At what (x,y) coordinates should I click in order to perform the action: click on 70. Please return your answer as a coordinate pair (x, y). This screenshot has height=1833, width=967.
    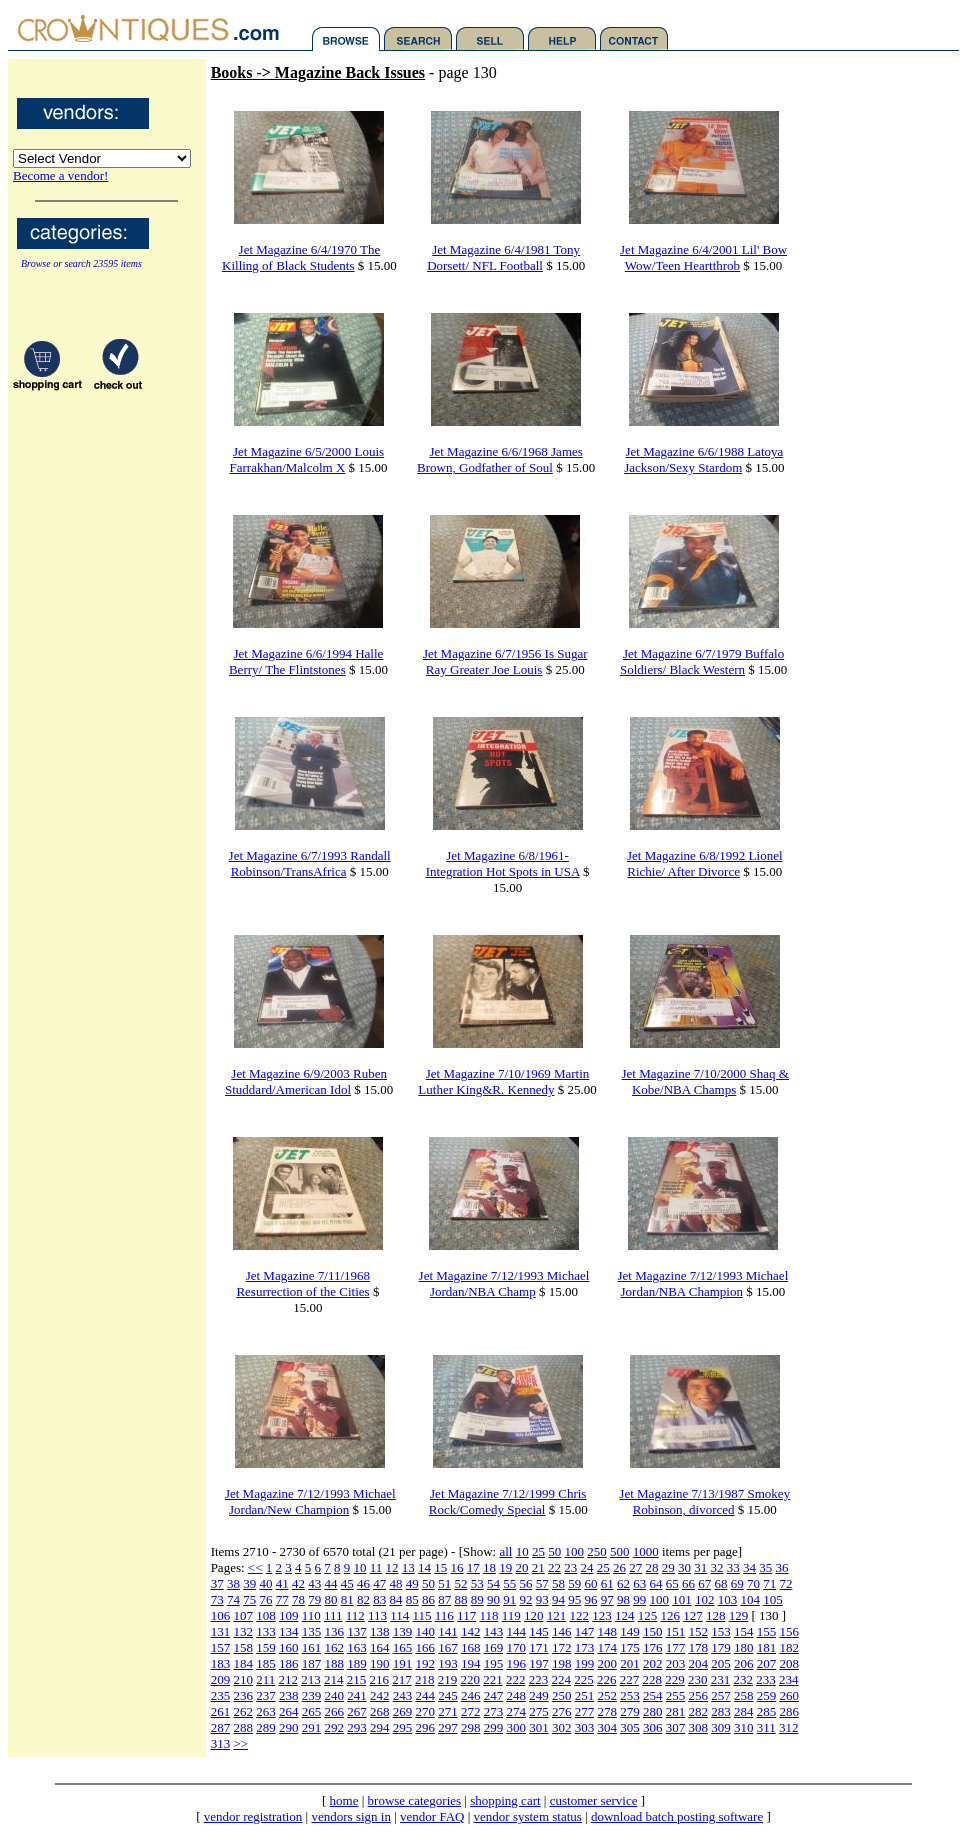
    Looking at the image, I should click on (753, 1583).